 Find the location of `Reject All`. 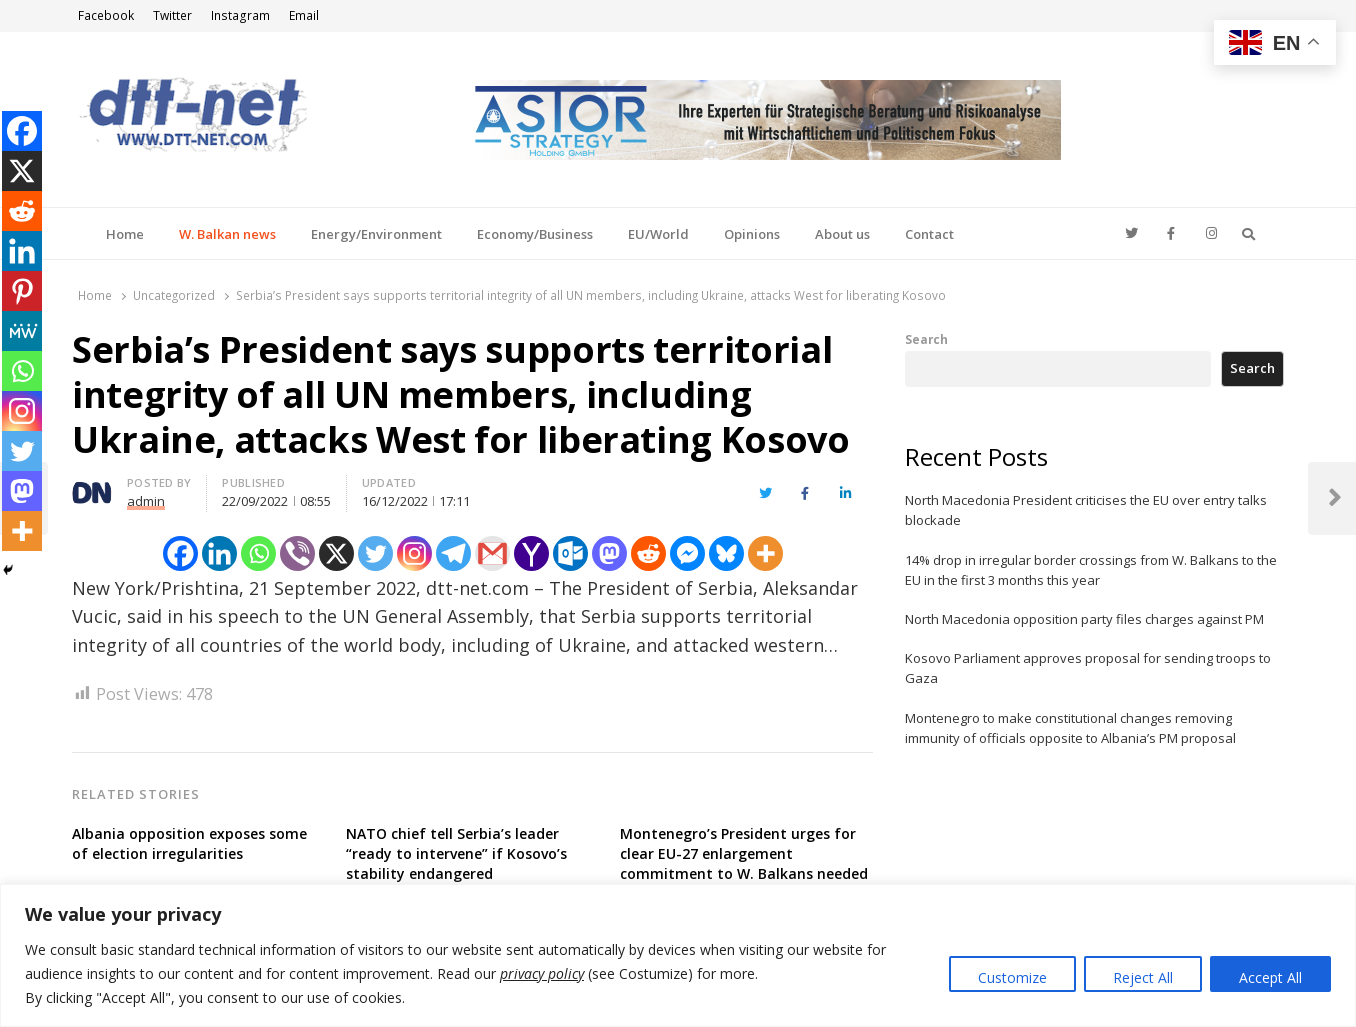

Reject All is located at coordinates (1143, 977).